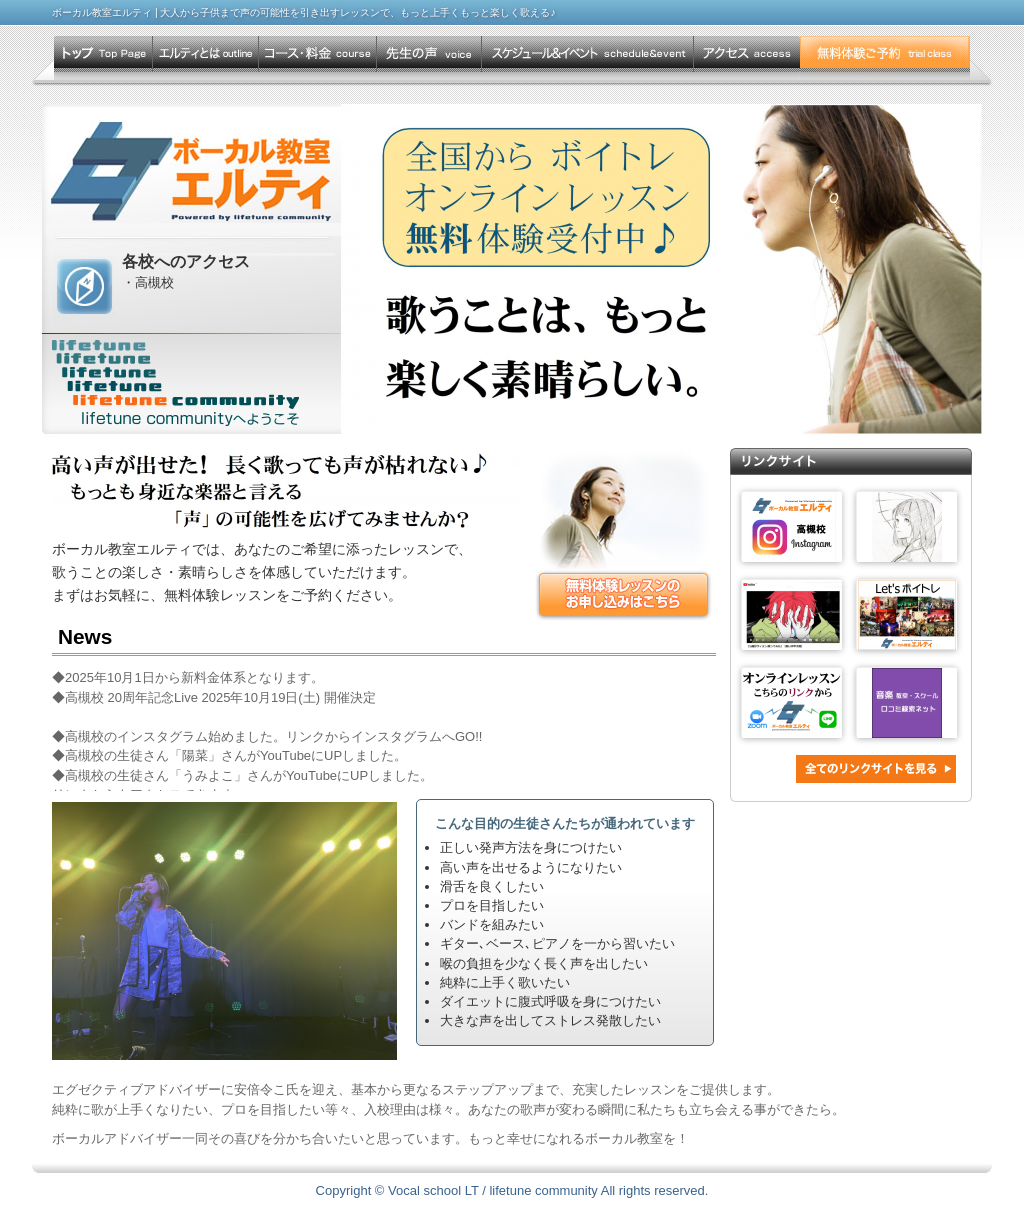  What do you see at coordinates (154, 282) in the screenshot?
I see `高槻校` at bounding box center [154, 282].